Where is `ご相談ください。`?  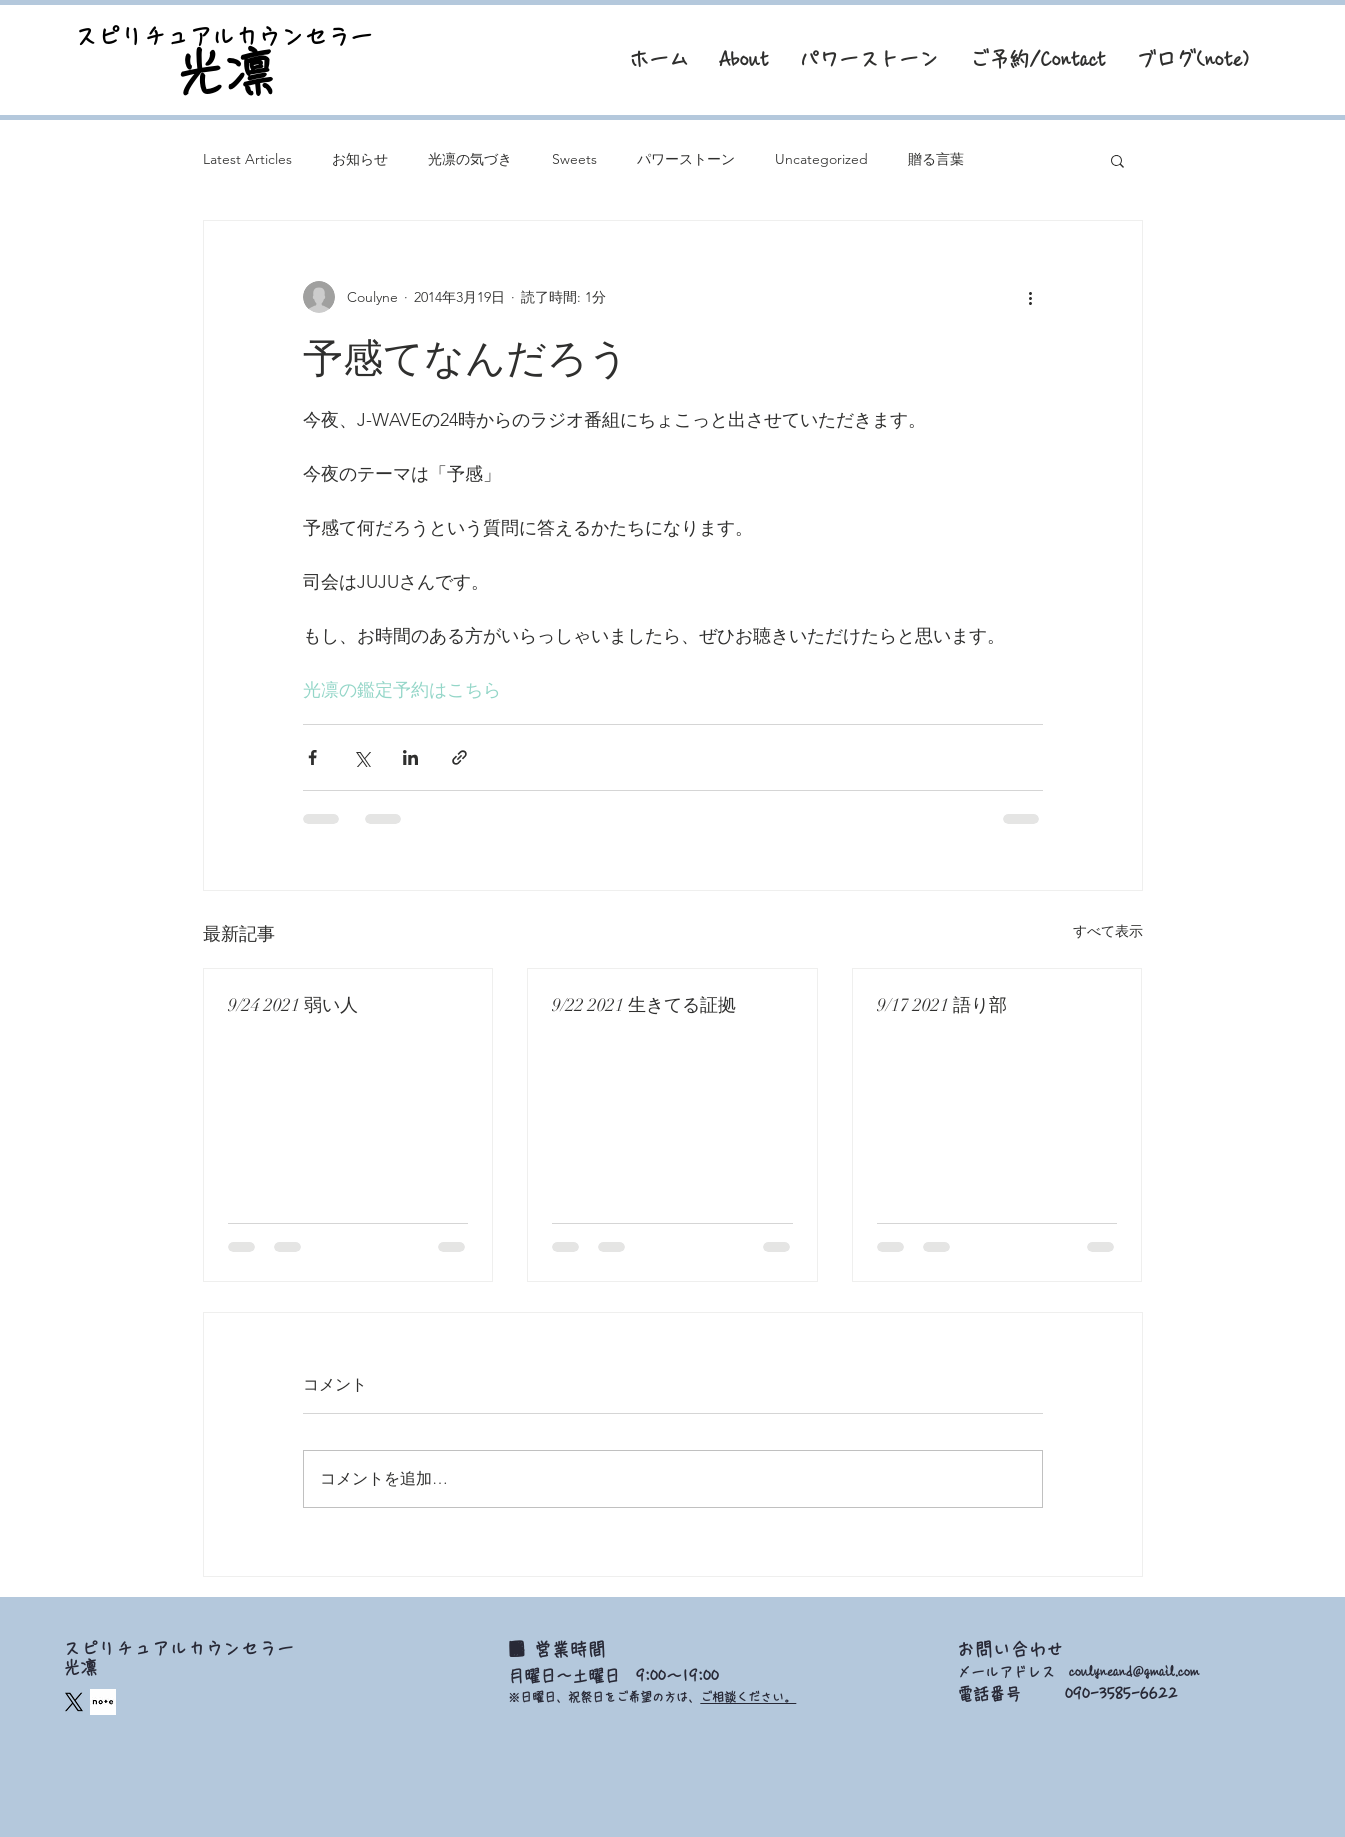 ご相談ください。 is located at coordinates (748, 1697).